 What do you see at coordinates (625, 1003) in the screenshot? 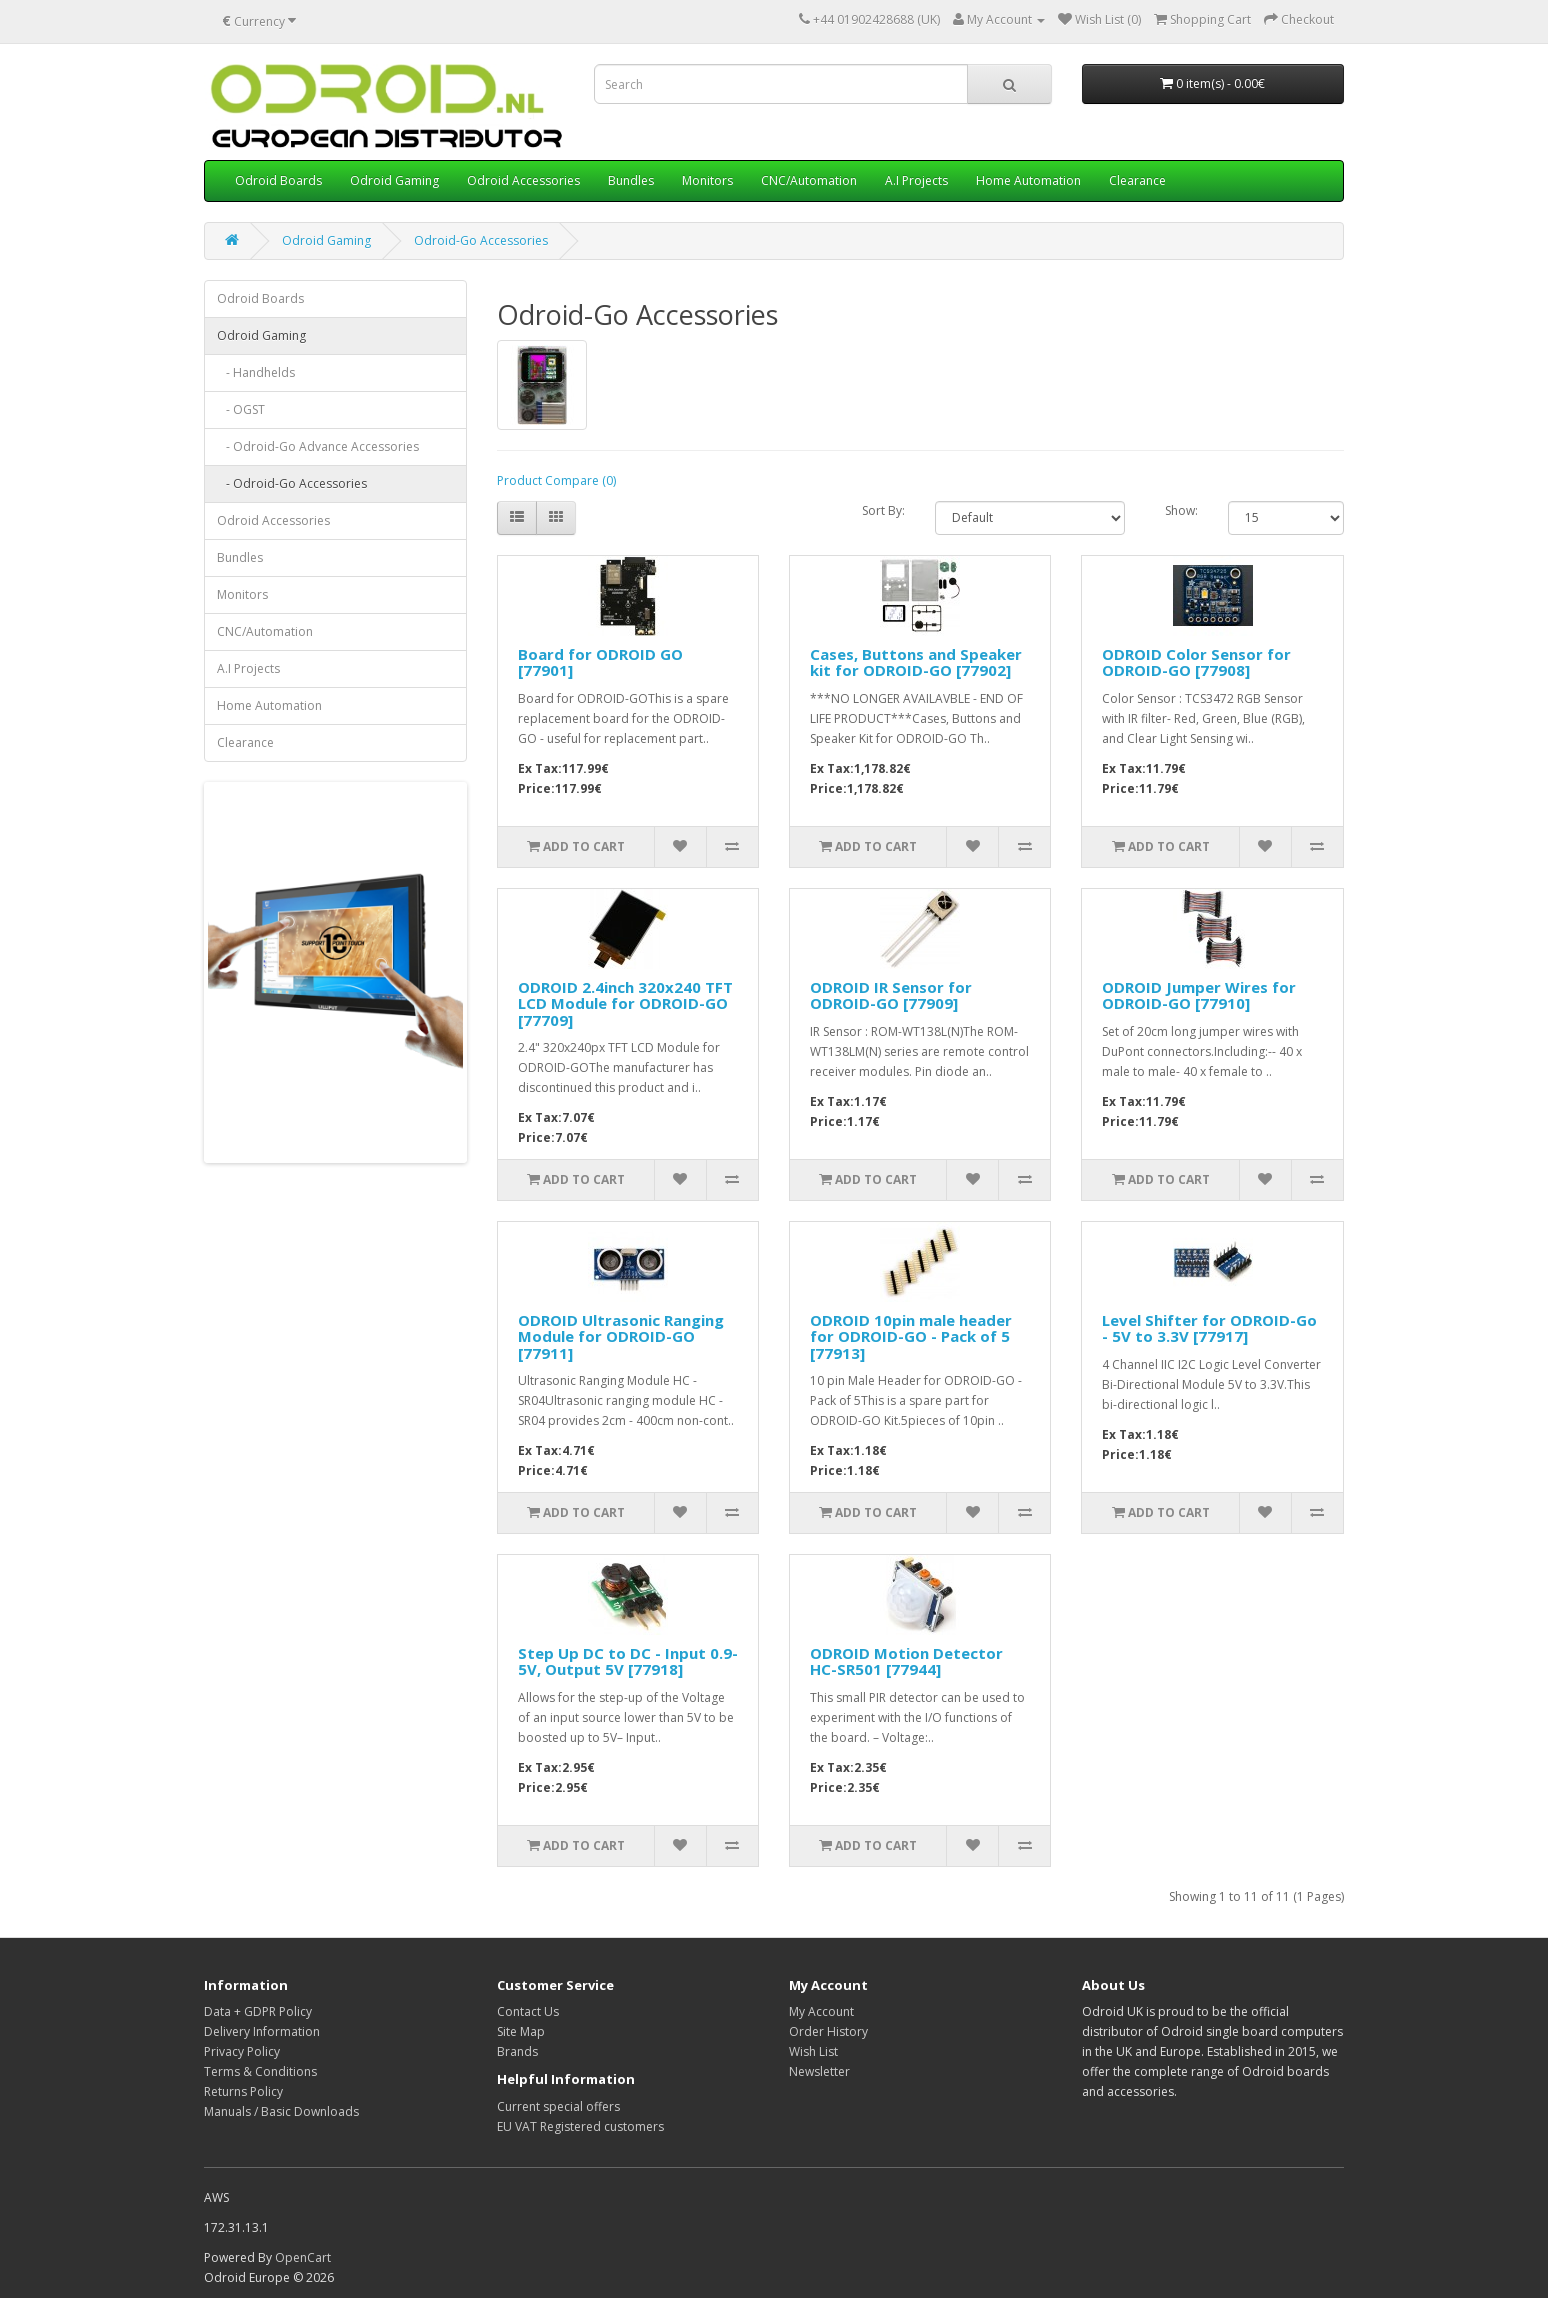
I see `ODROID 2.4inch 320x240 TFT LCD Module for ODROID-GO [77709]` at bounding box center [625, 1003].